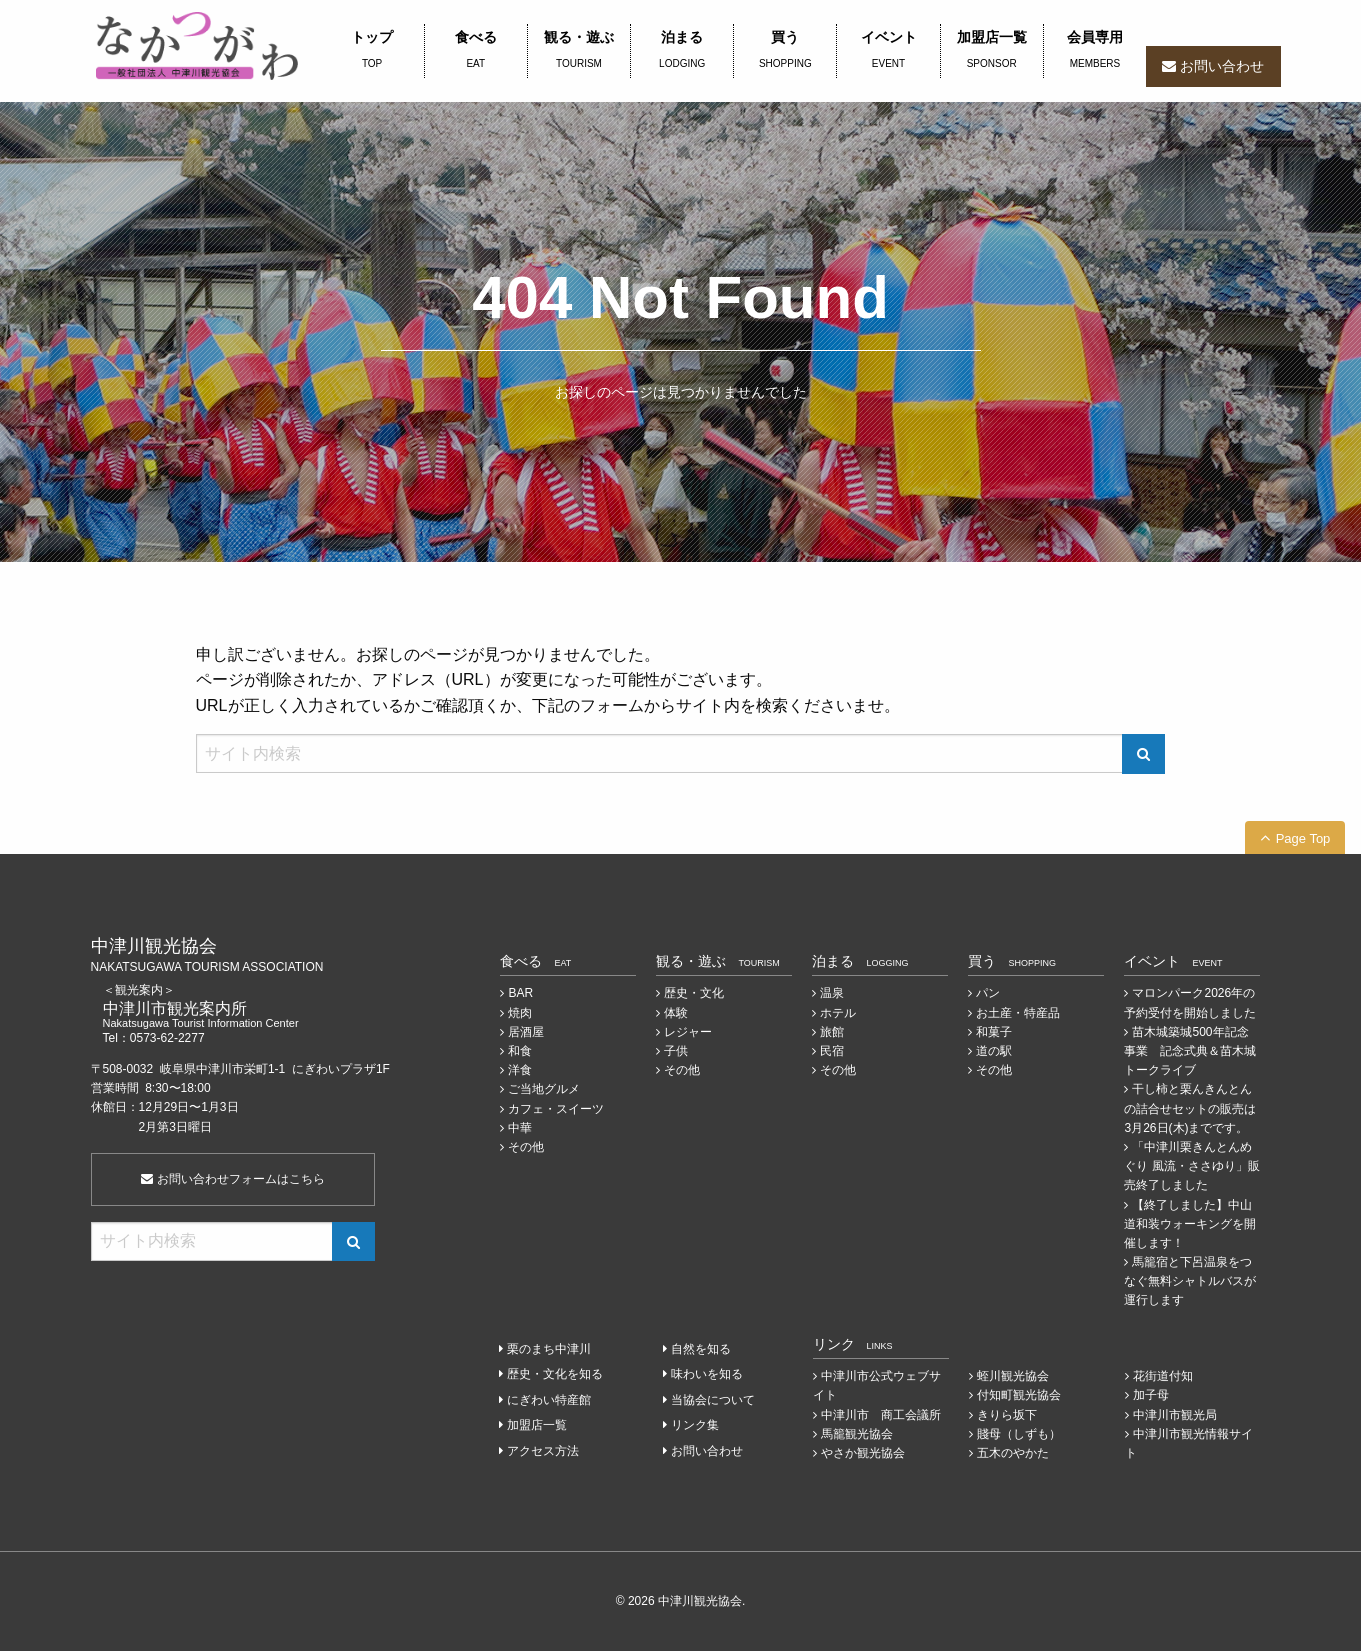 Image resolution: width=1361 pixels, height=1651 pixels. What do you see at coordinates (1013, 1453) in the screenshot?
I see `五木のやかた` at bounding box center [1013, 1453].